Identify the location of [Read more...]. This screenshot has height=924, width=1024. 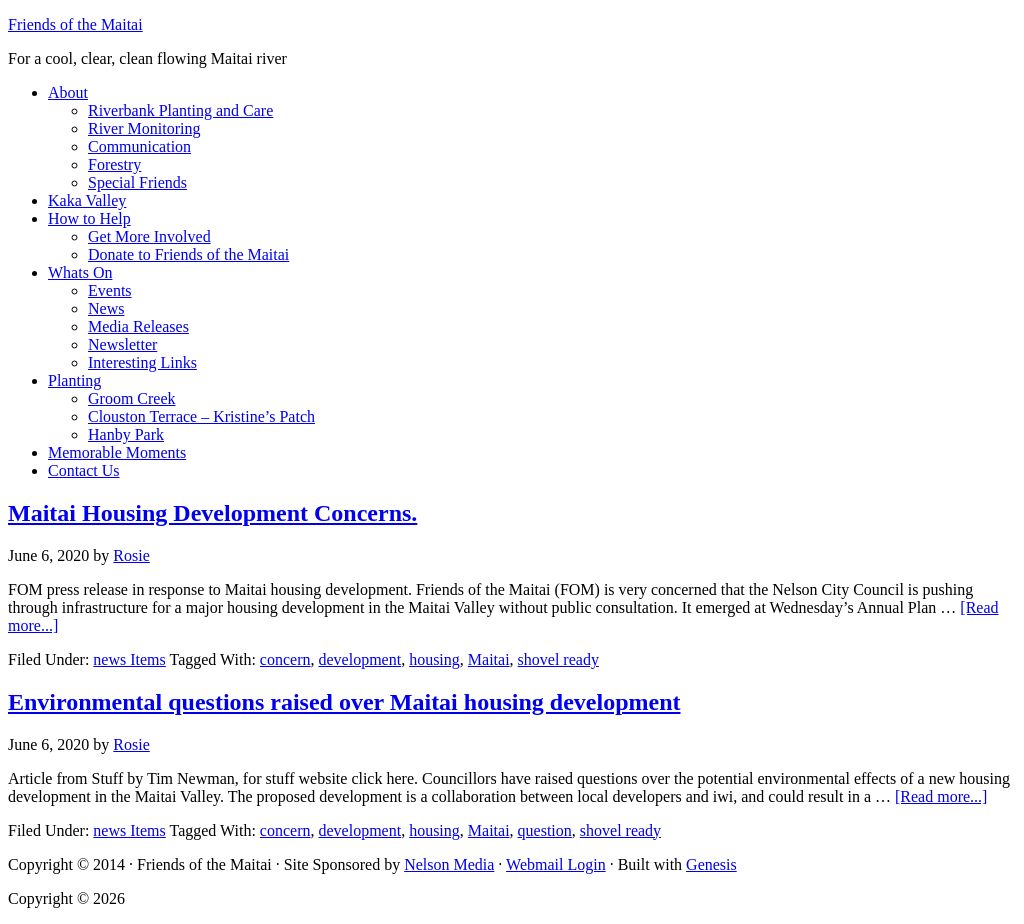
(941, 796).